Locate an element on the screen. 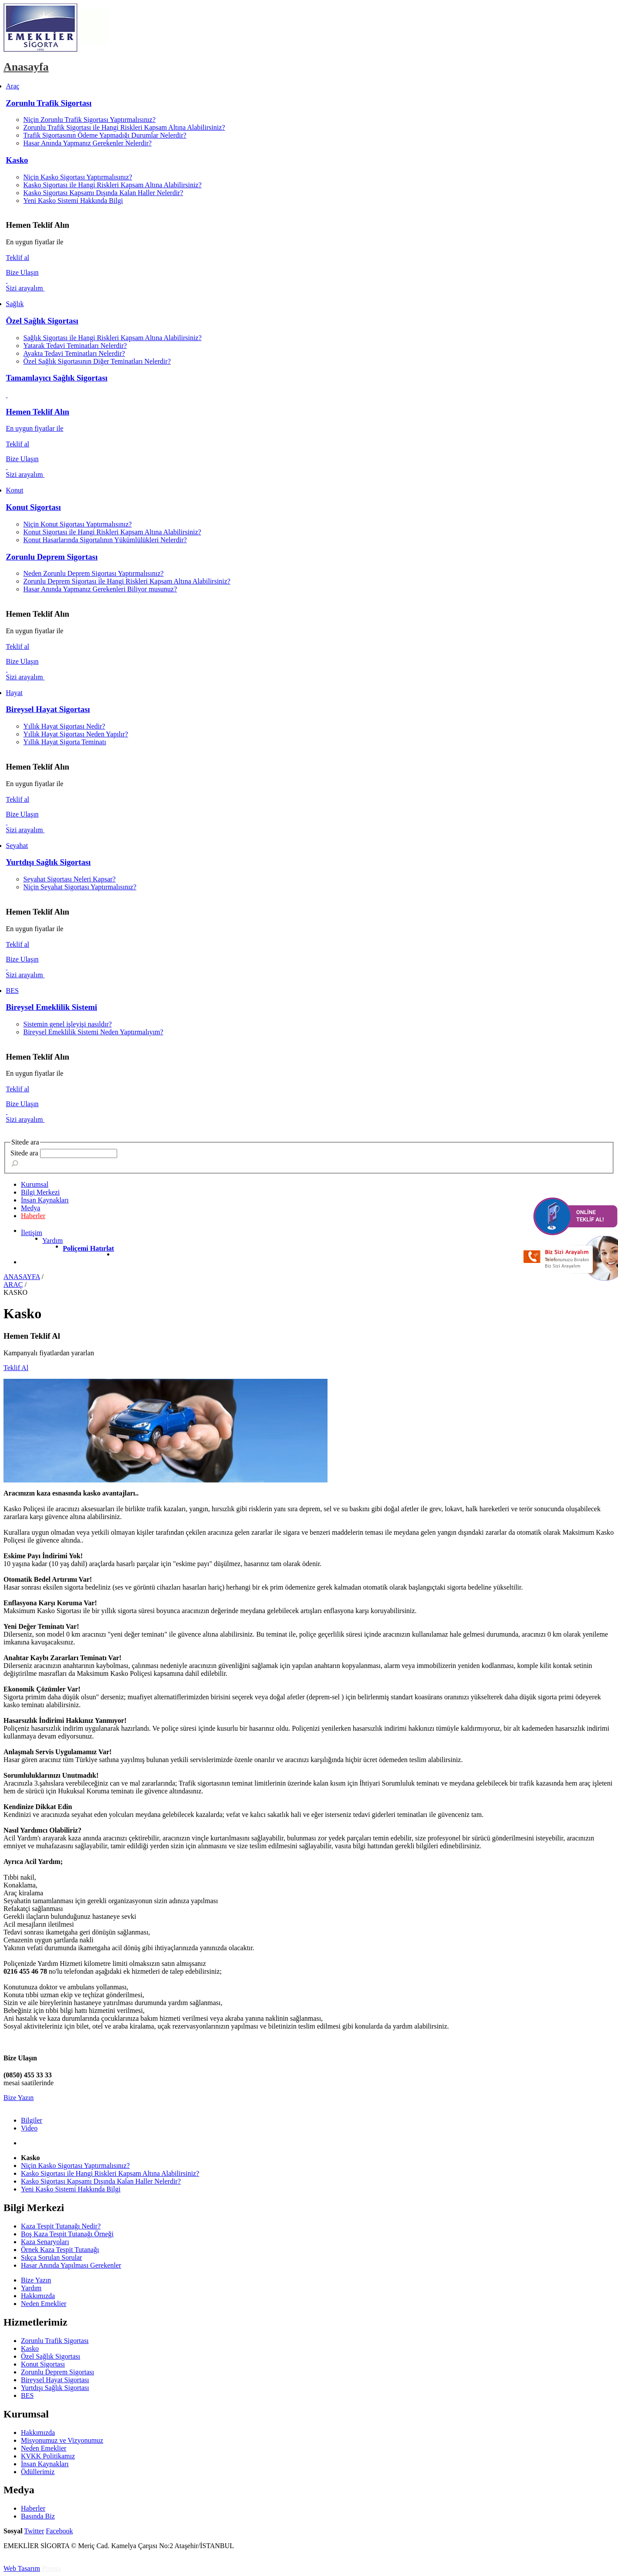  Örnek Kaza Tespit Tutanağı is located at coordinates (60, 2249).